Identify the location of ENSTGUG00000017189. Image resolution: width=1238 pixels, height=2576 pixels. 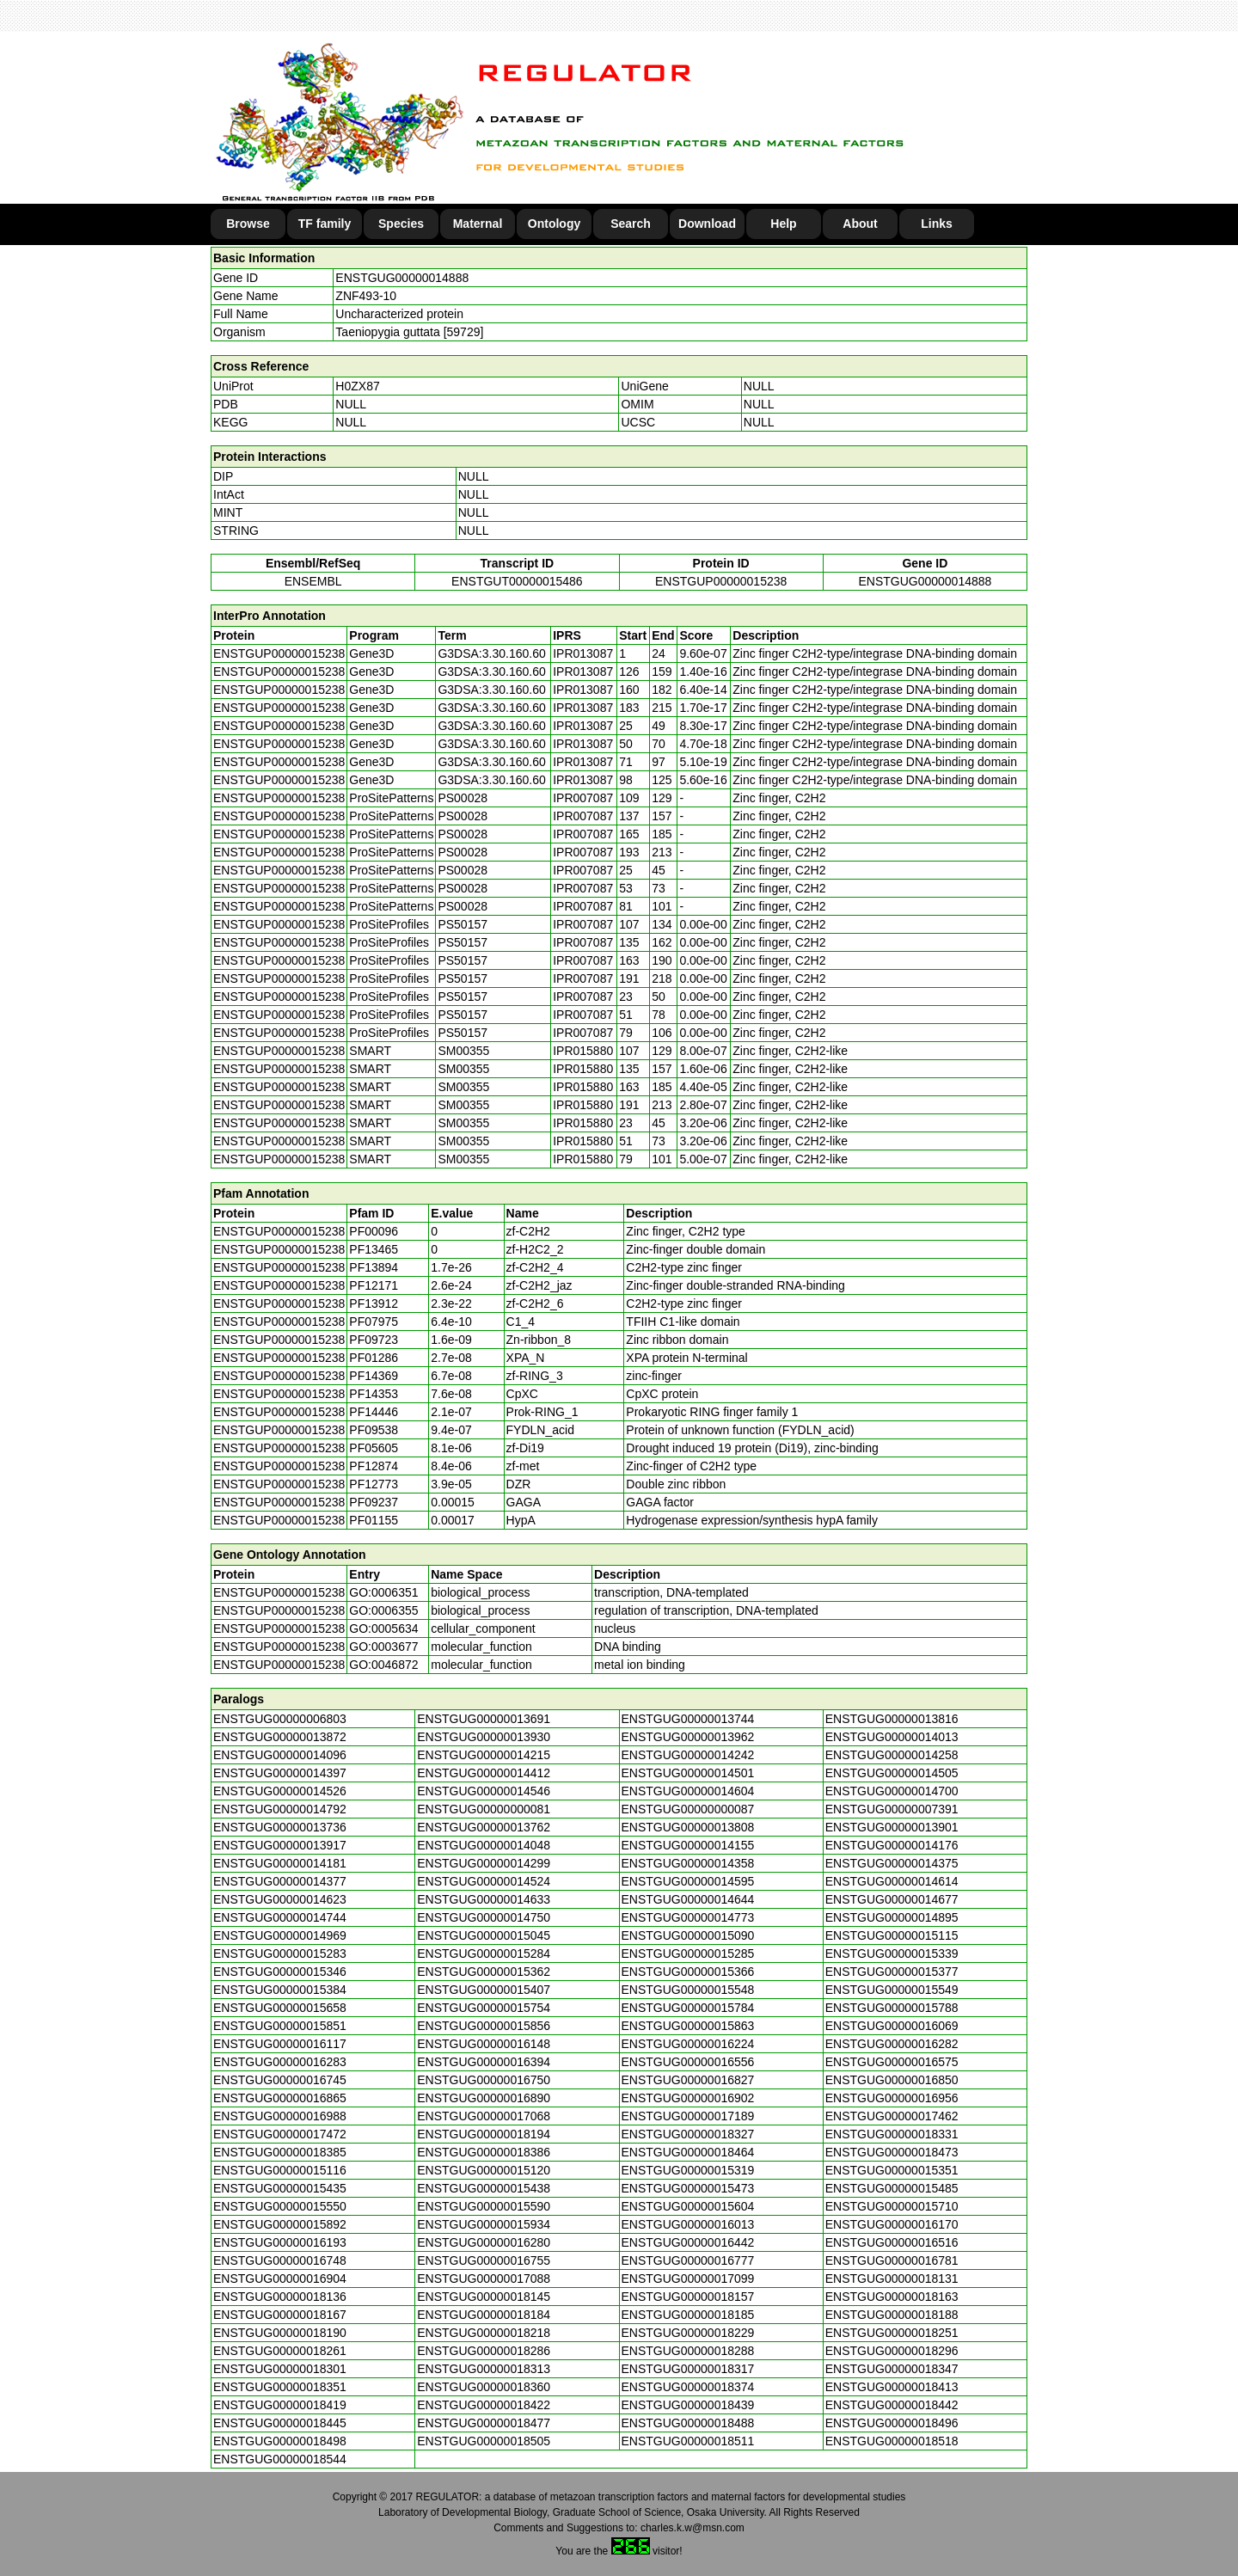
(688, 2116).